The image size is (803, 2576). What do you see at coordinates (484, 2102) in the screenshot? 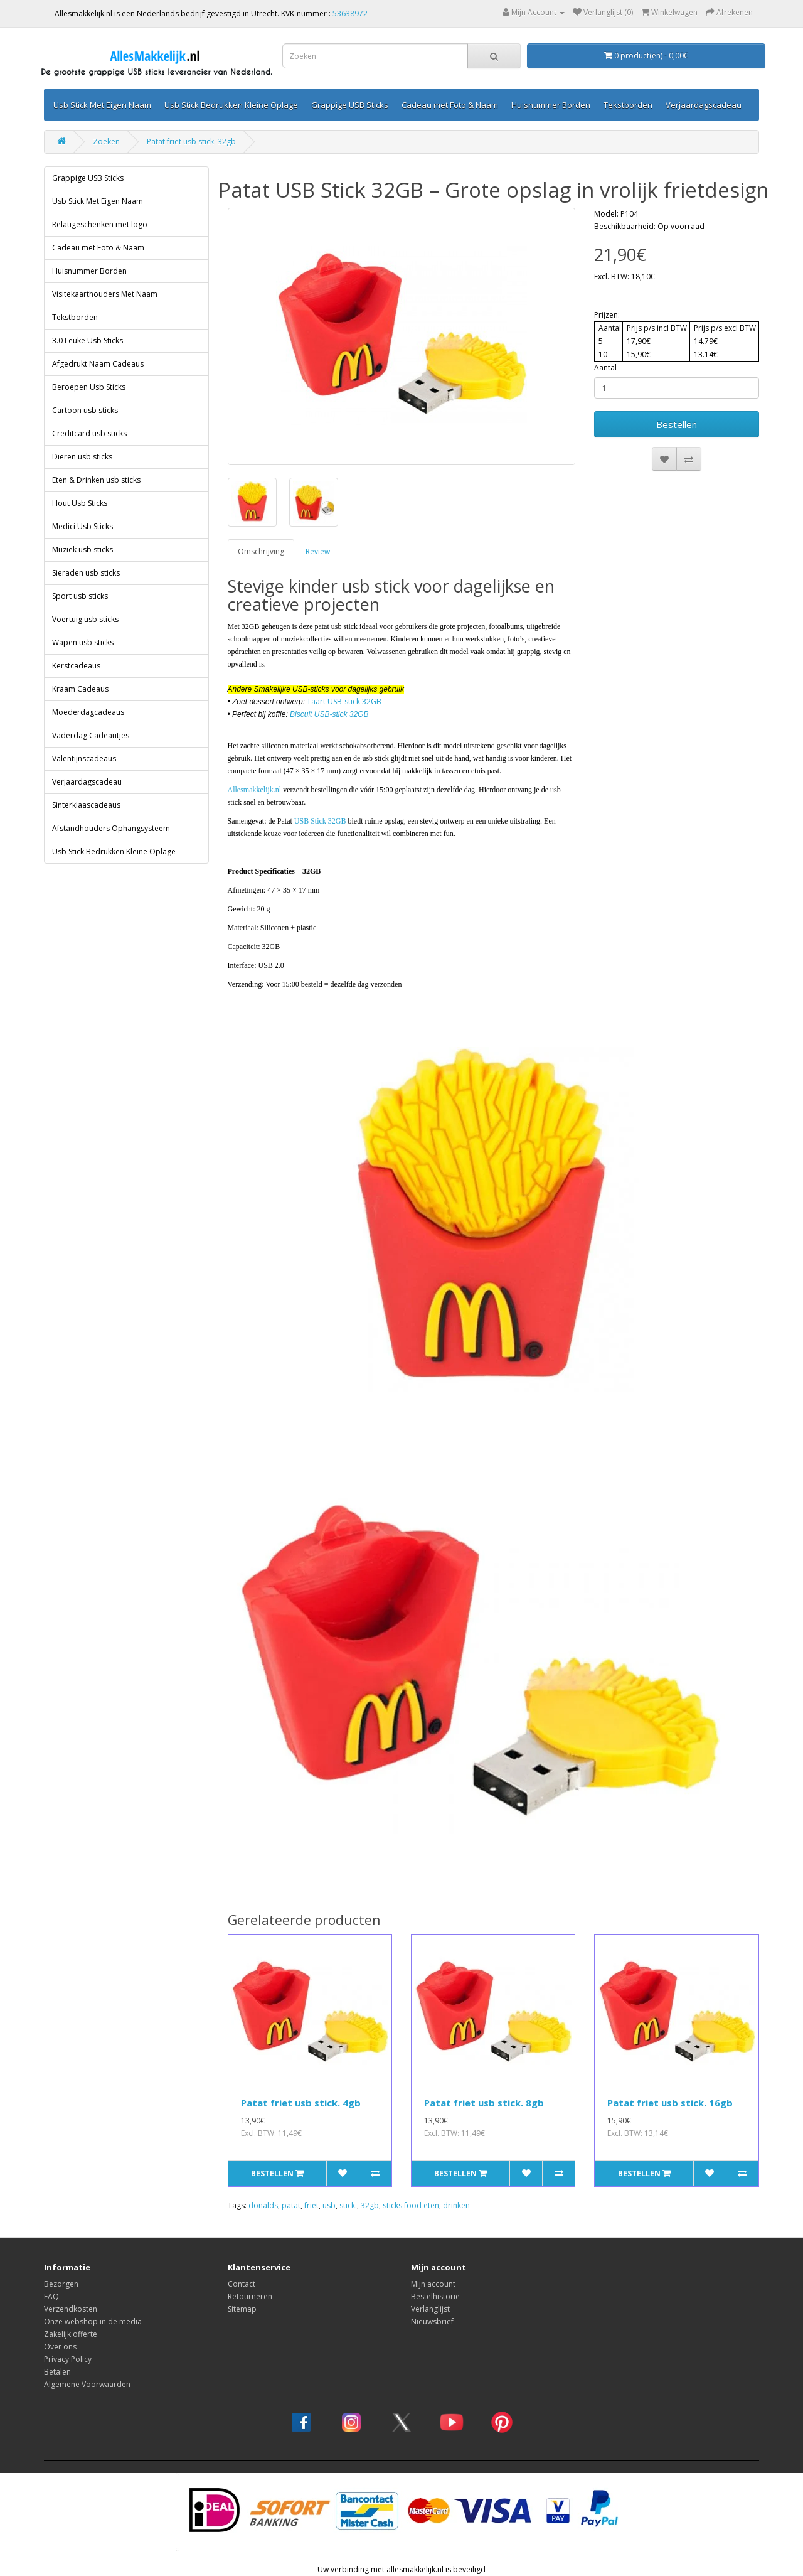
I see `Patat friet usb stick. 8gb` at bounding box center [484, 2102].